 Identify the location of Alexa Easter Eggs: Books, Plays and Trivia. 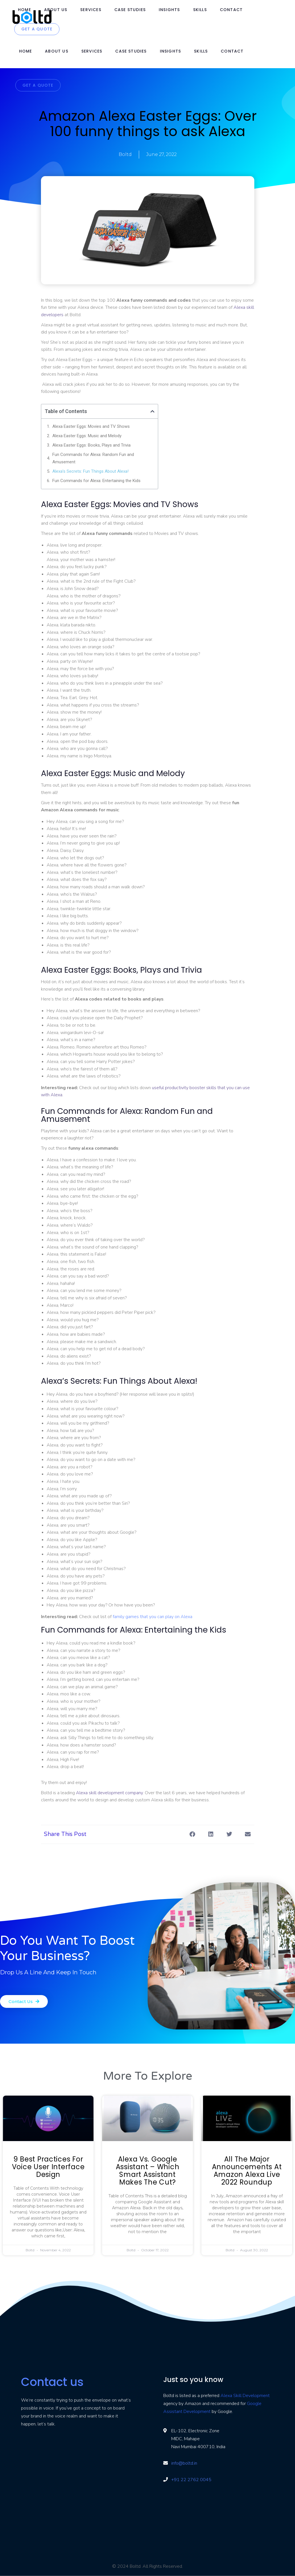
(91, 445).